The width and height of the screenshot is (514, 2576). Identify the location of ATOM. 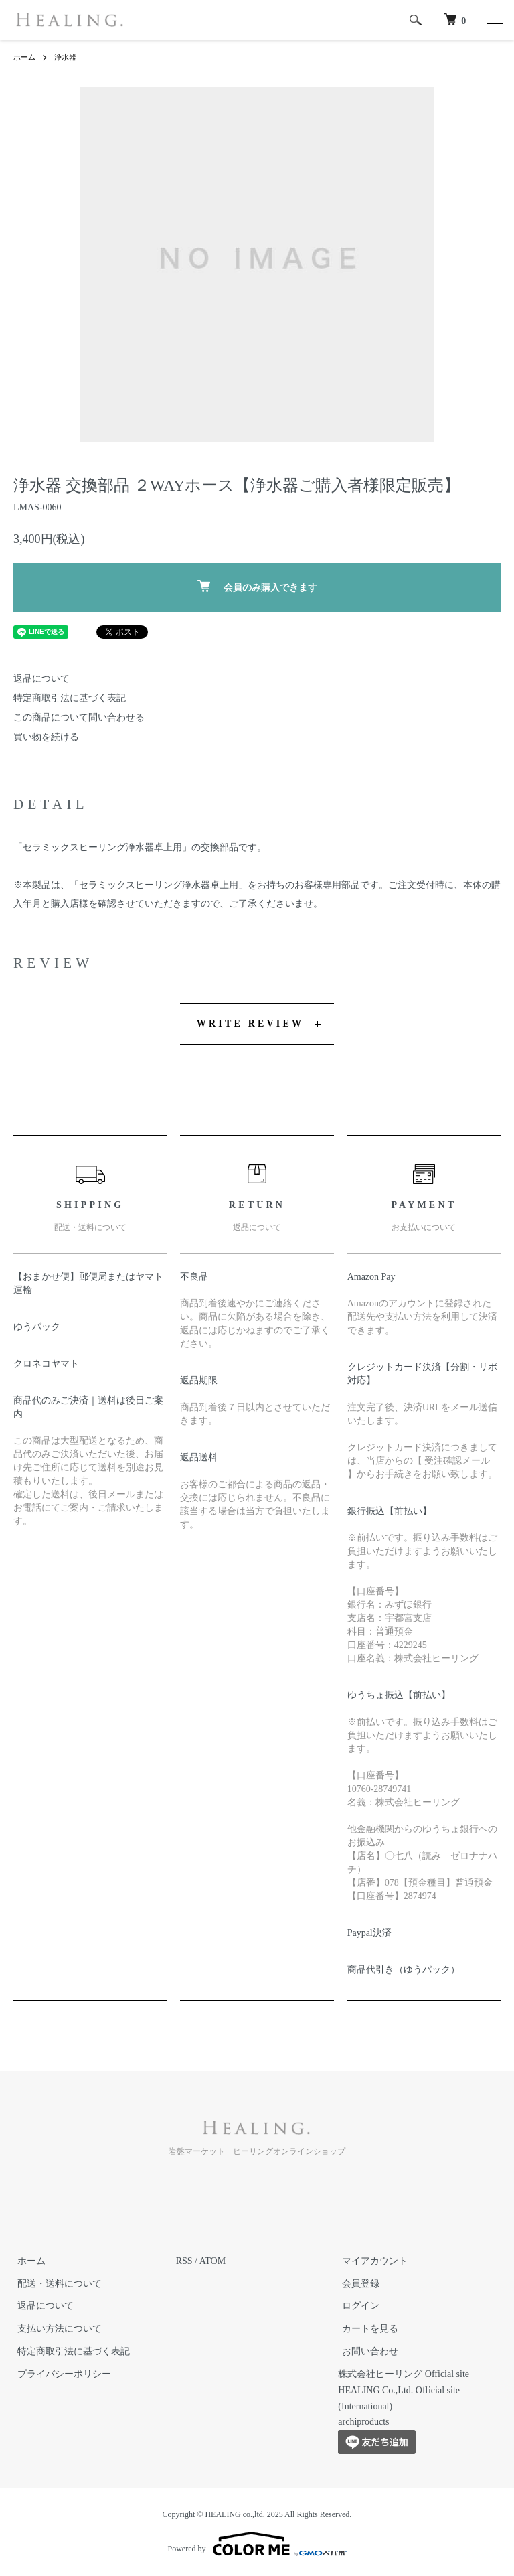
(212, 2261).